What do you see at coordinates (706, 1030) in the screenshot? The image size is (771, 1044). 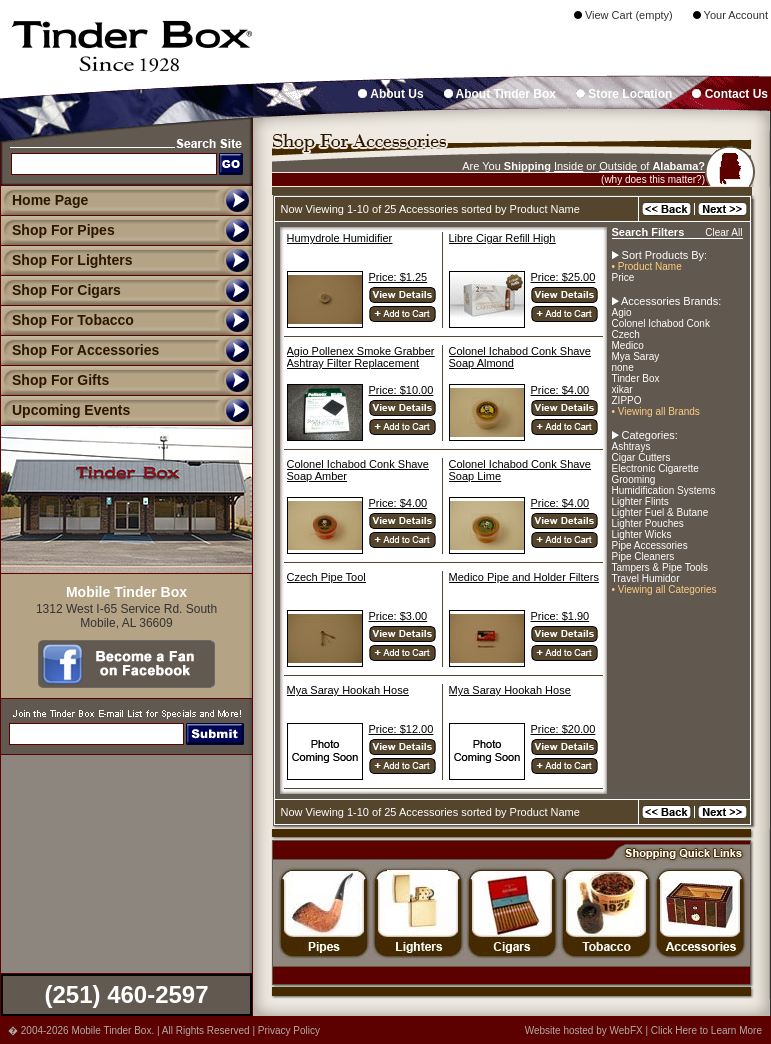 I see `Click Here to Learn More` at bounding box center [706, 1030].